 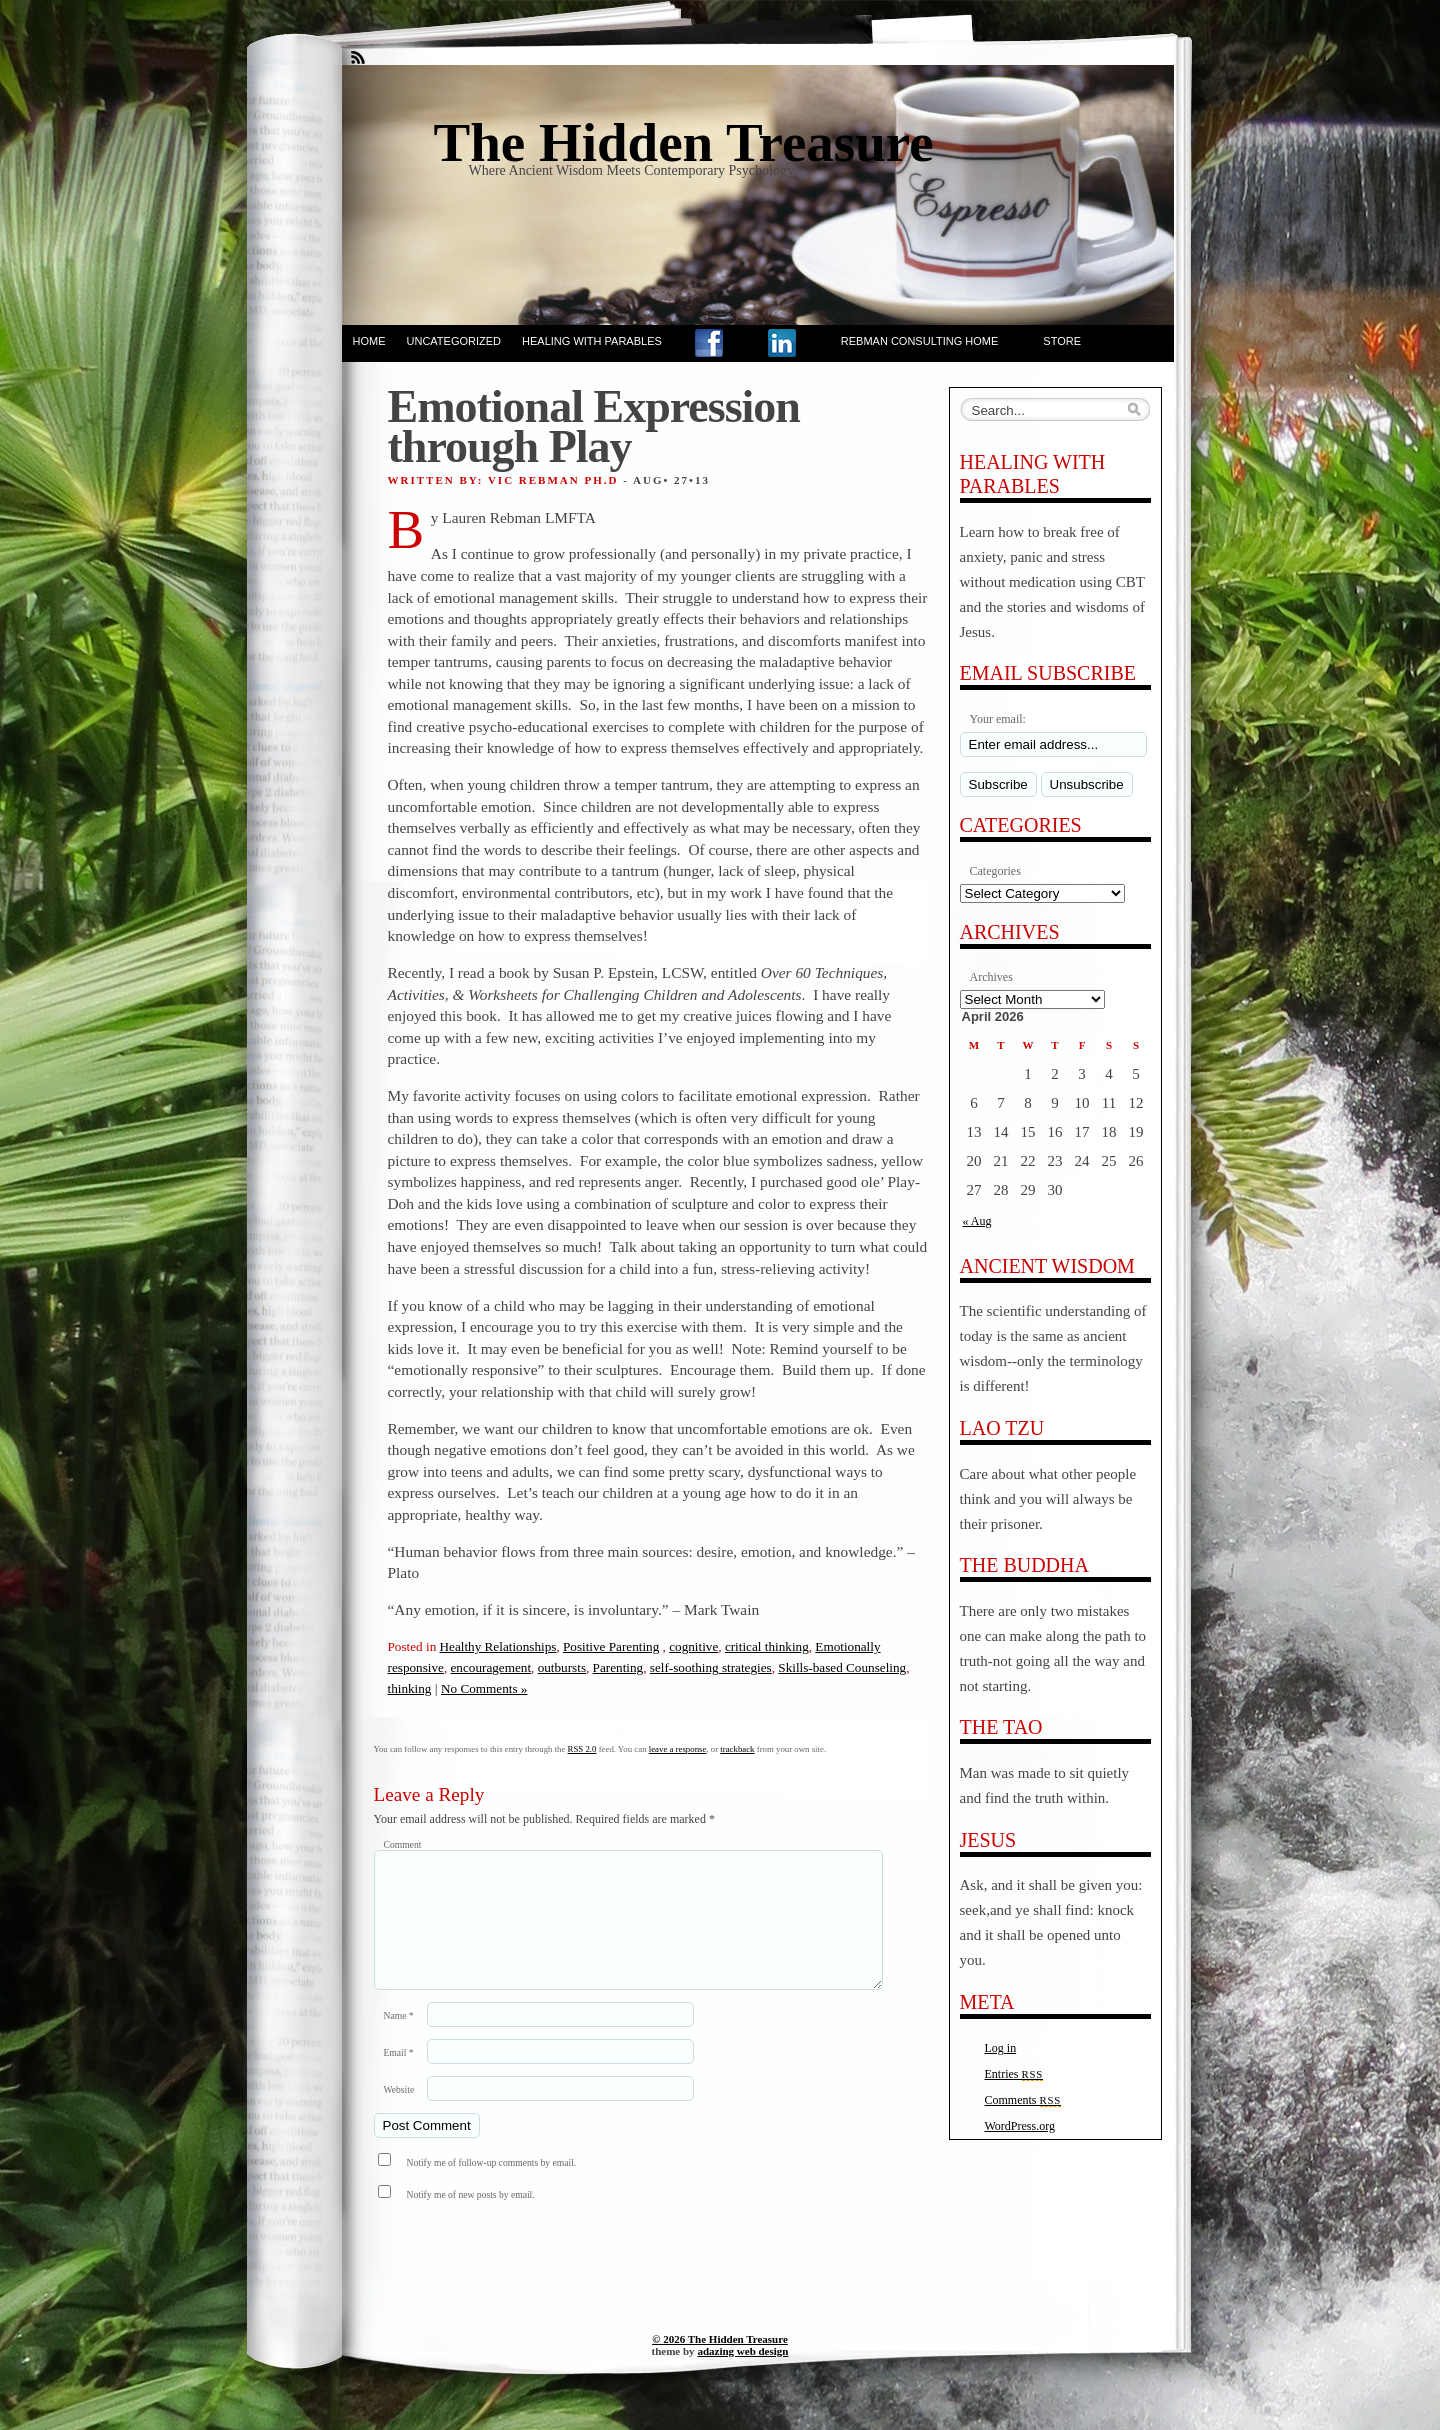 What do you see at coordinates (693, 1646) in the screenshot?
I see `cognitive` at bounding box center [693, 1646].